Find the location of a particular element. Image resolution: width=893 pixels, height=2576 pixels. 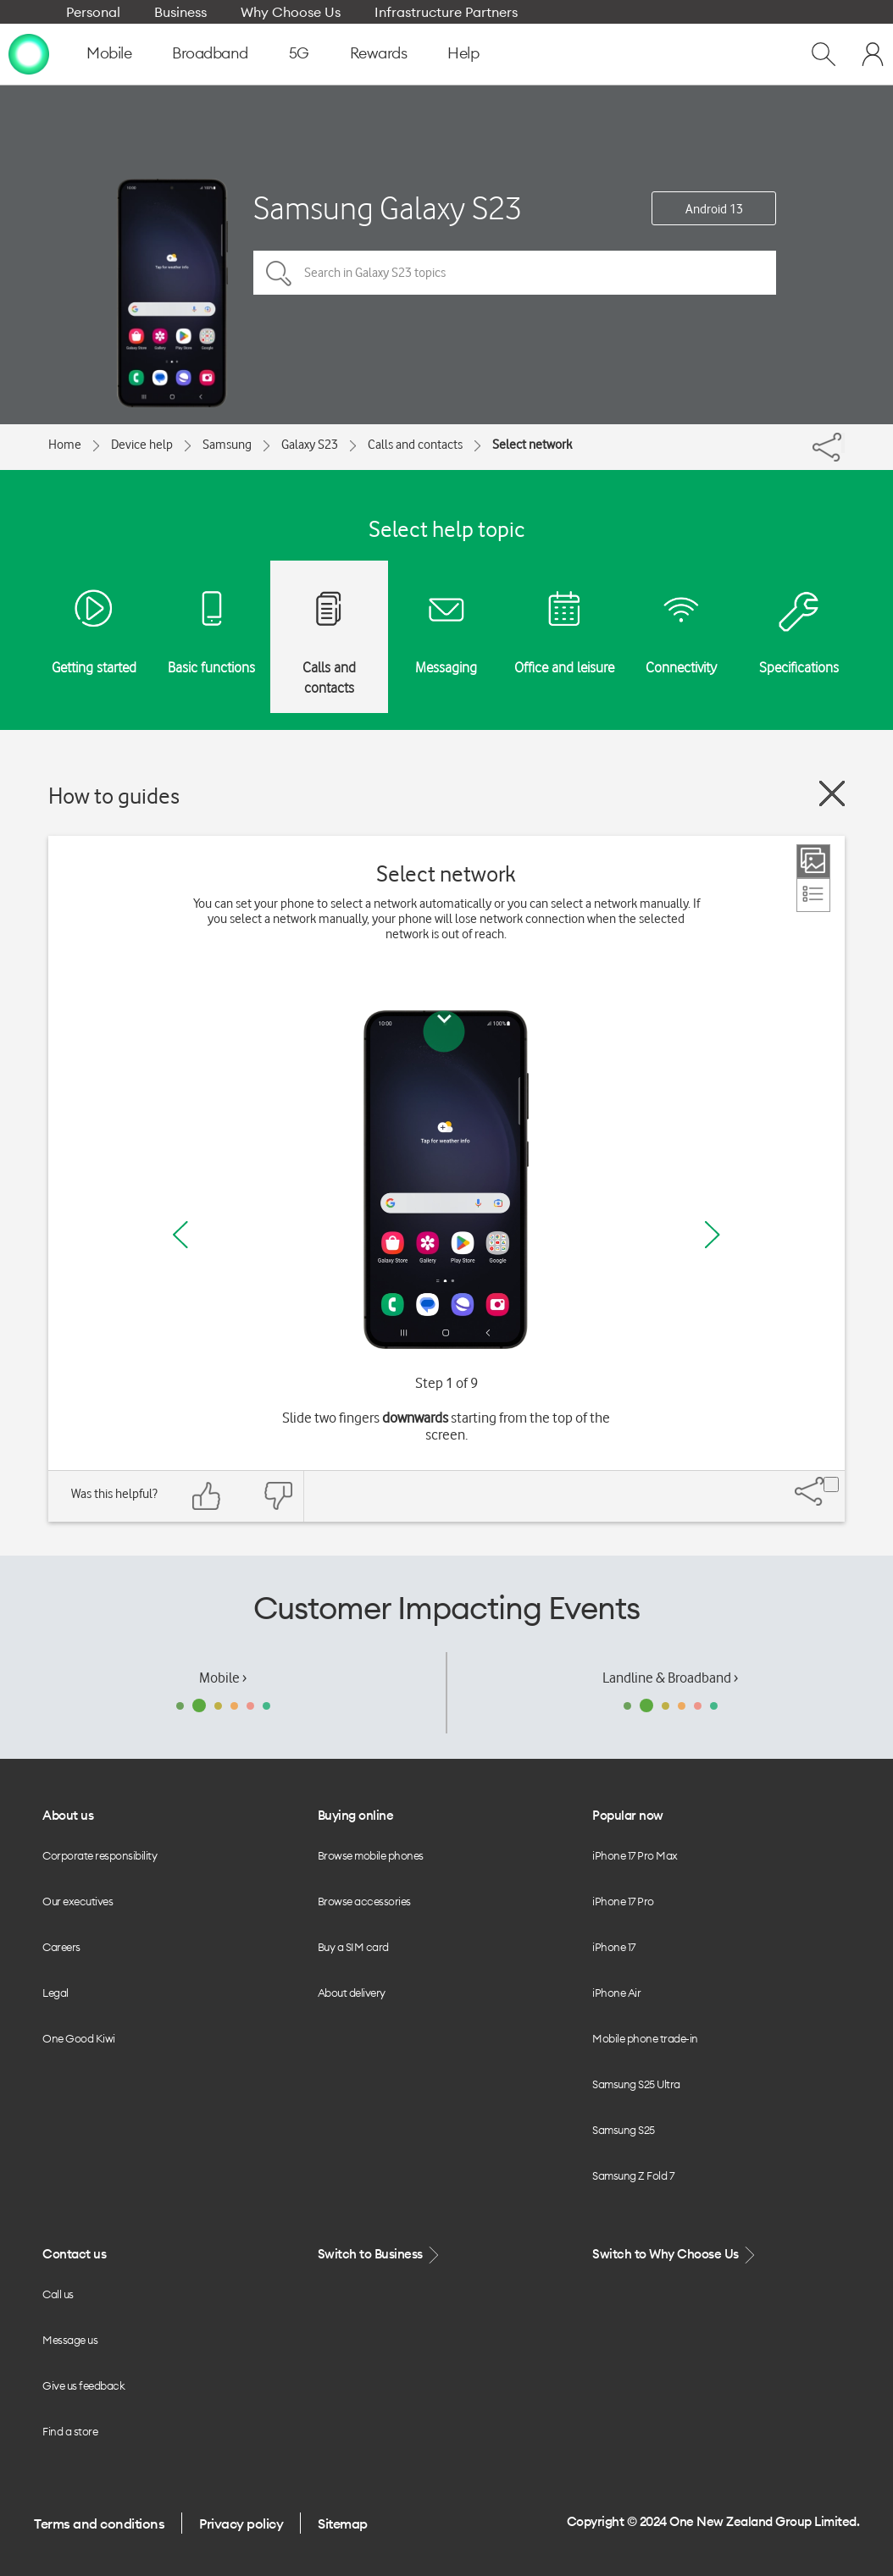

5G is located at coordinates (299, 53).